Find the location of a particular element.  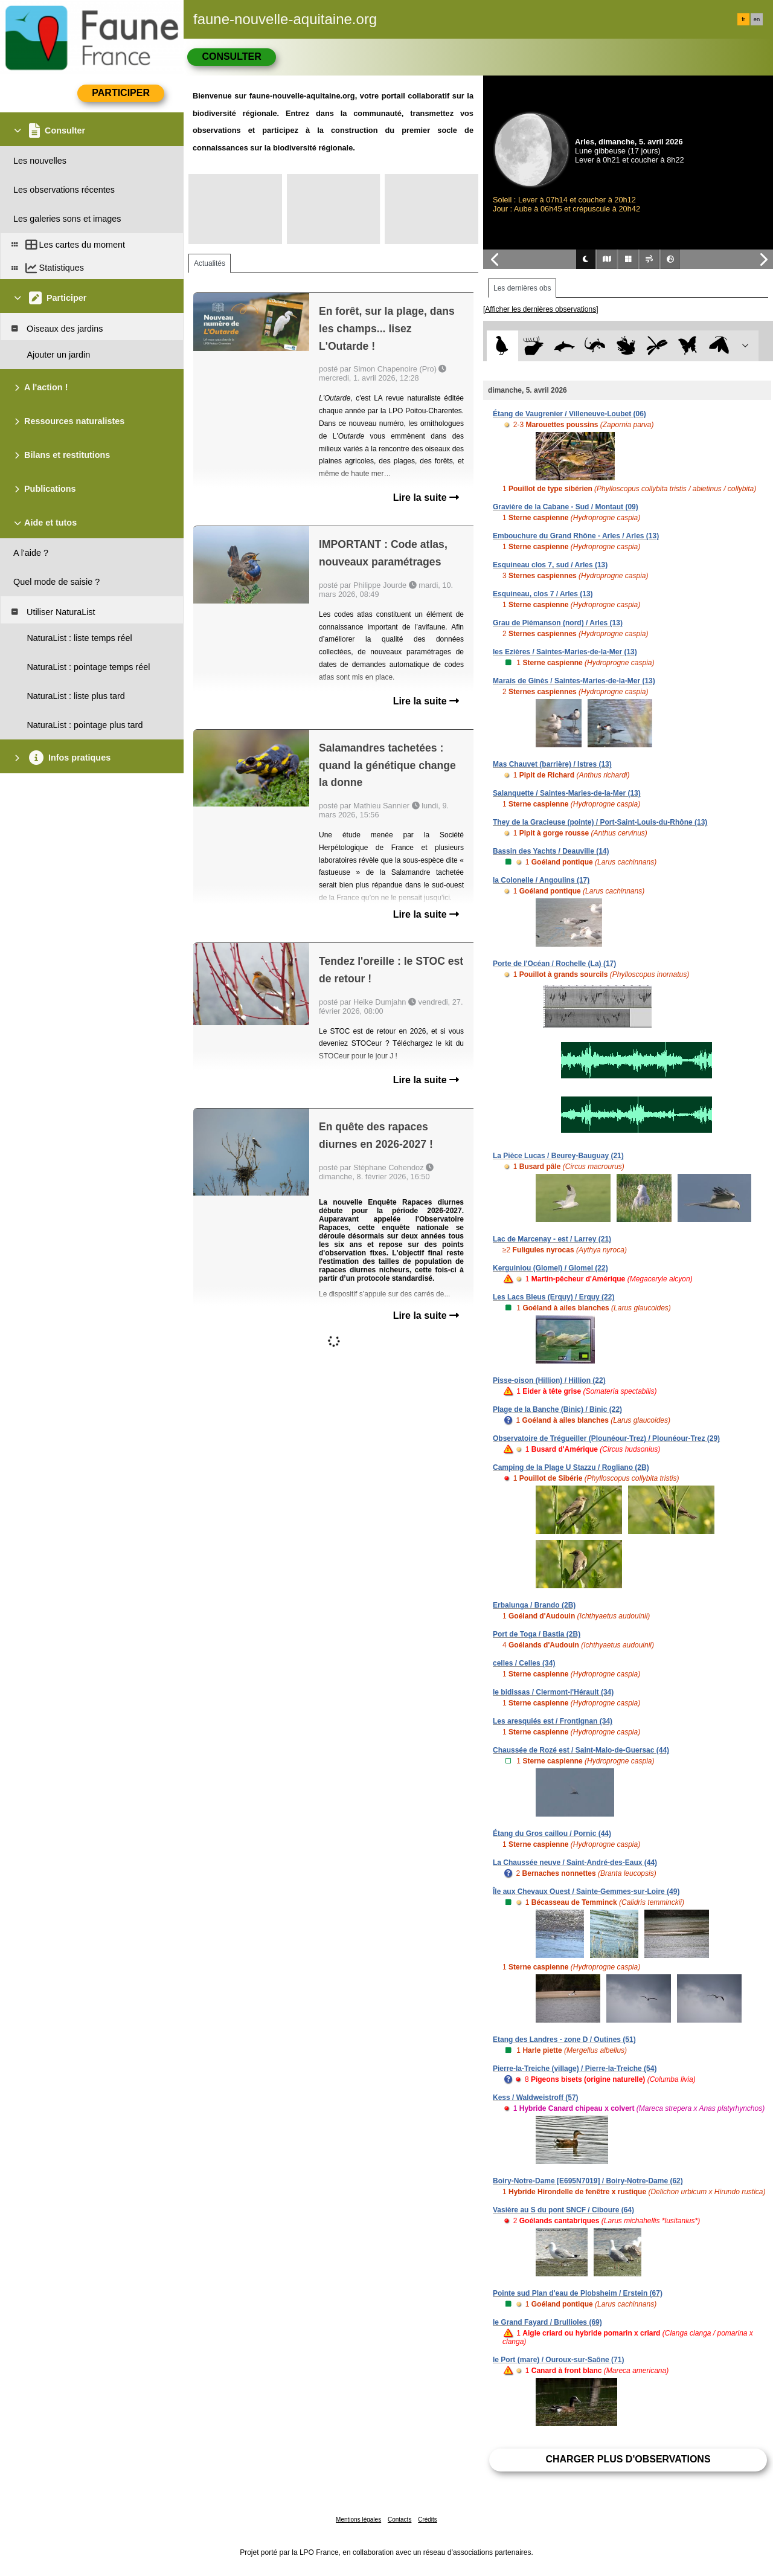

Kess / Waldweistroff (57) is located at coordinates (536, 2097).